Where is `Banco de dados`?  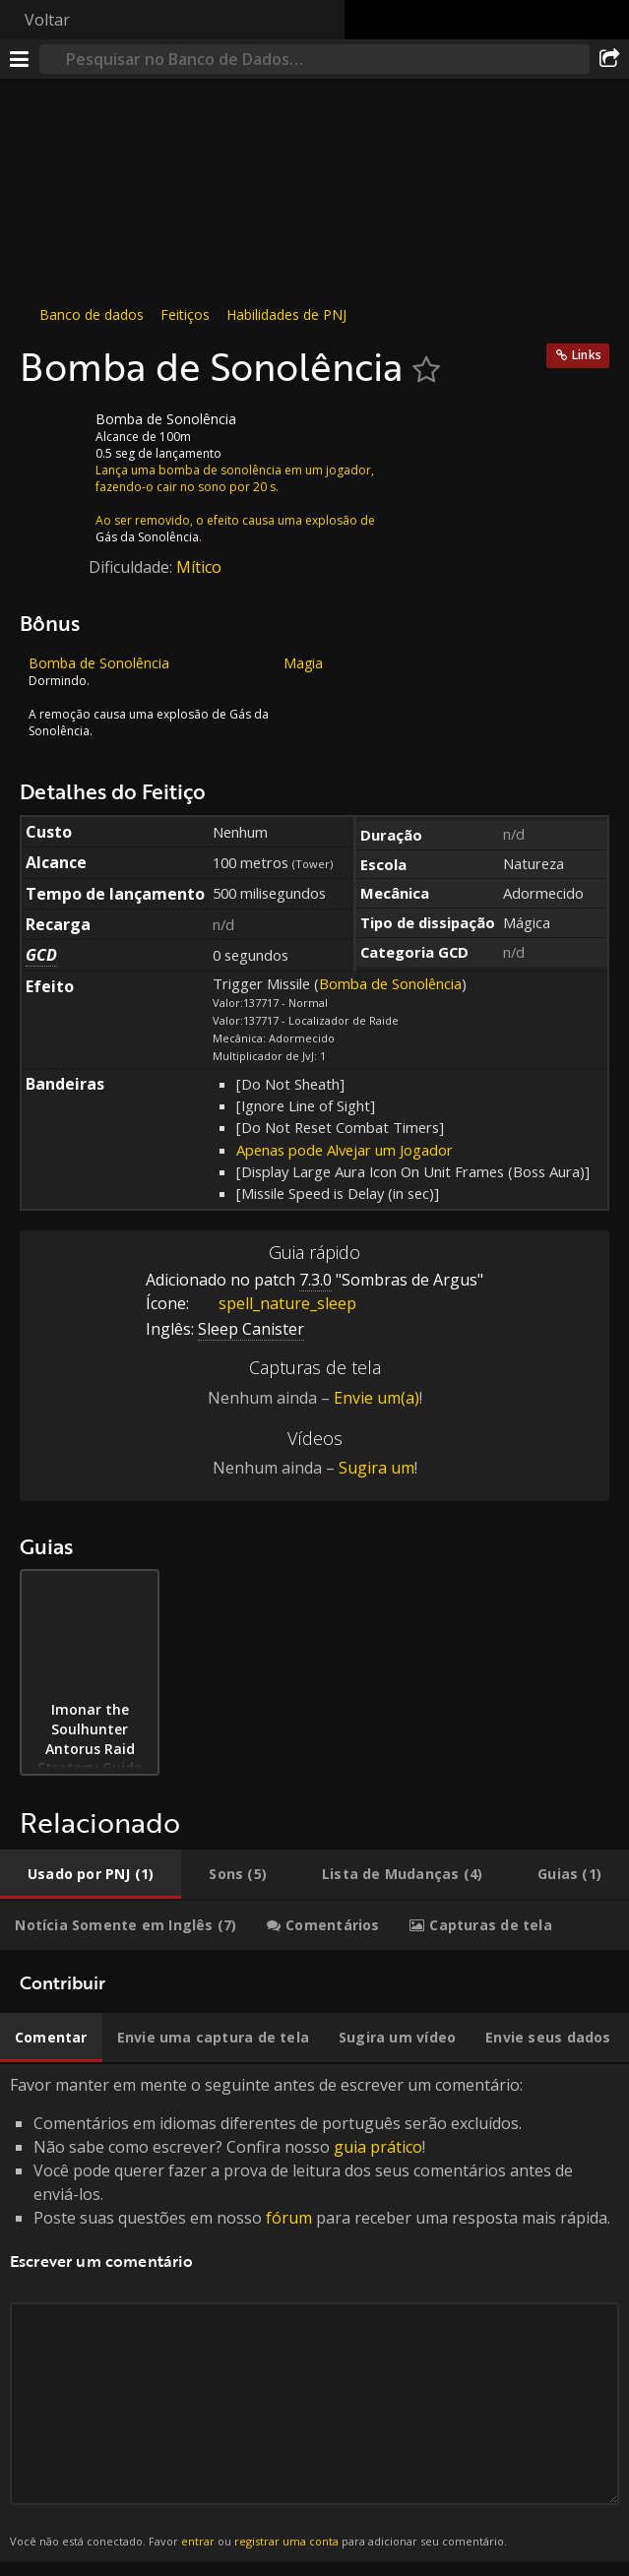 Banco de dados is located at coordinates (91, 314).